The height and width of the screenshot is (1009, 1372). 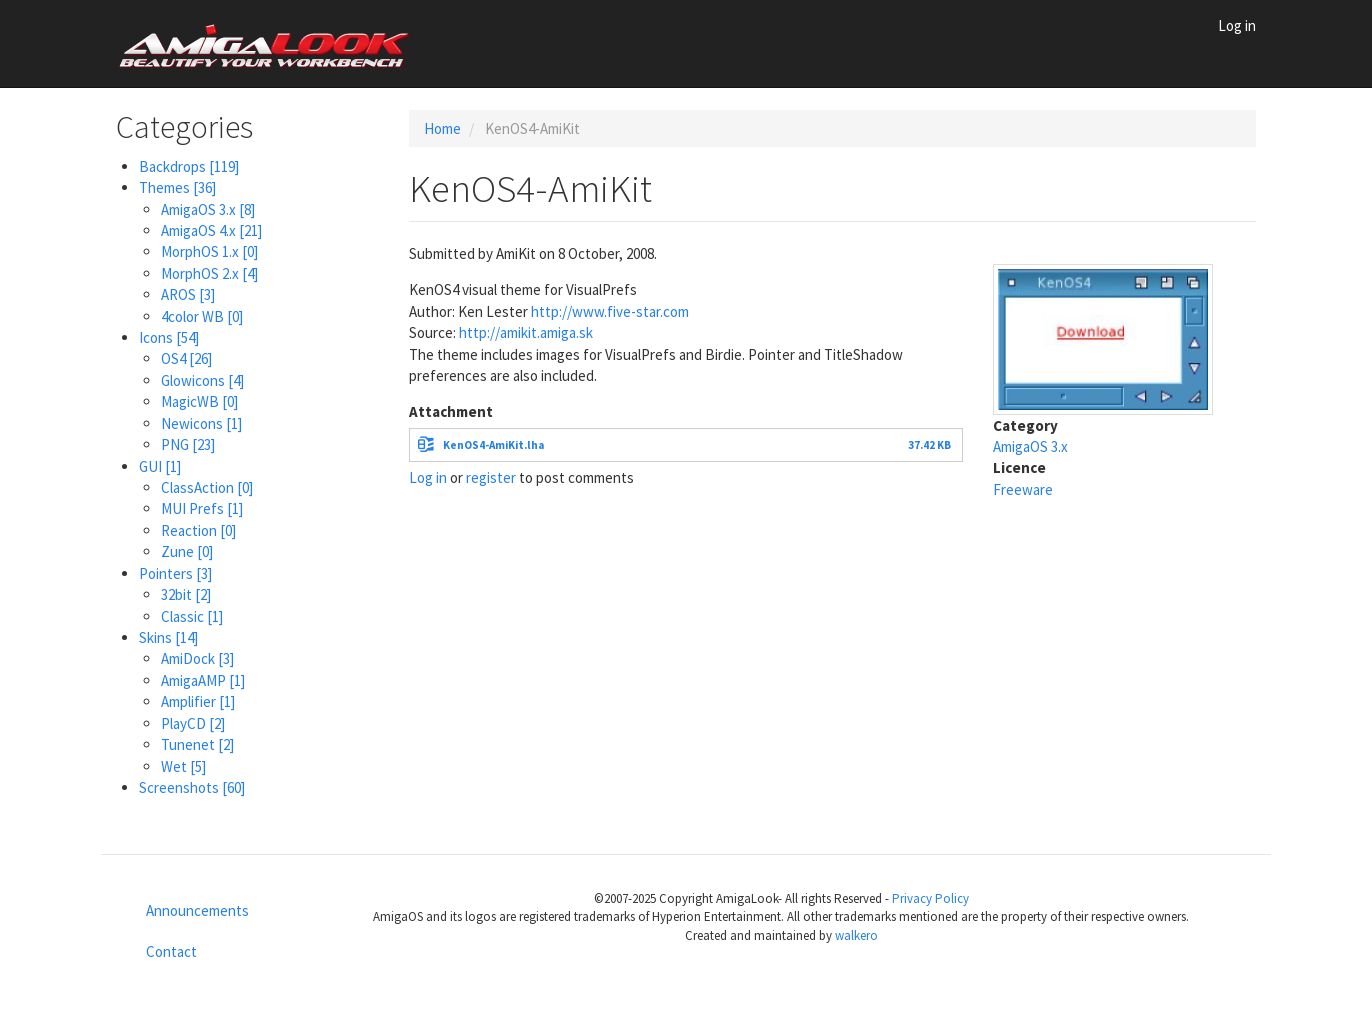 What do you see at coordinates (202, 316) in the screenshot?
I see `4color WB` at bounding box center [202, 316].